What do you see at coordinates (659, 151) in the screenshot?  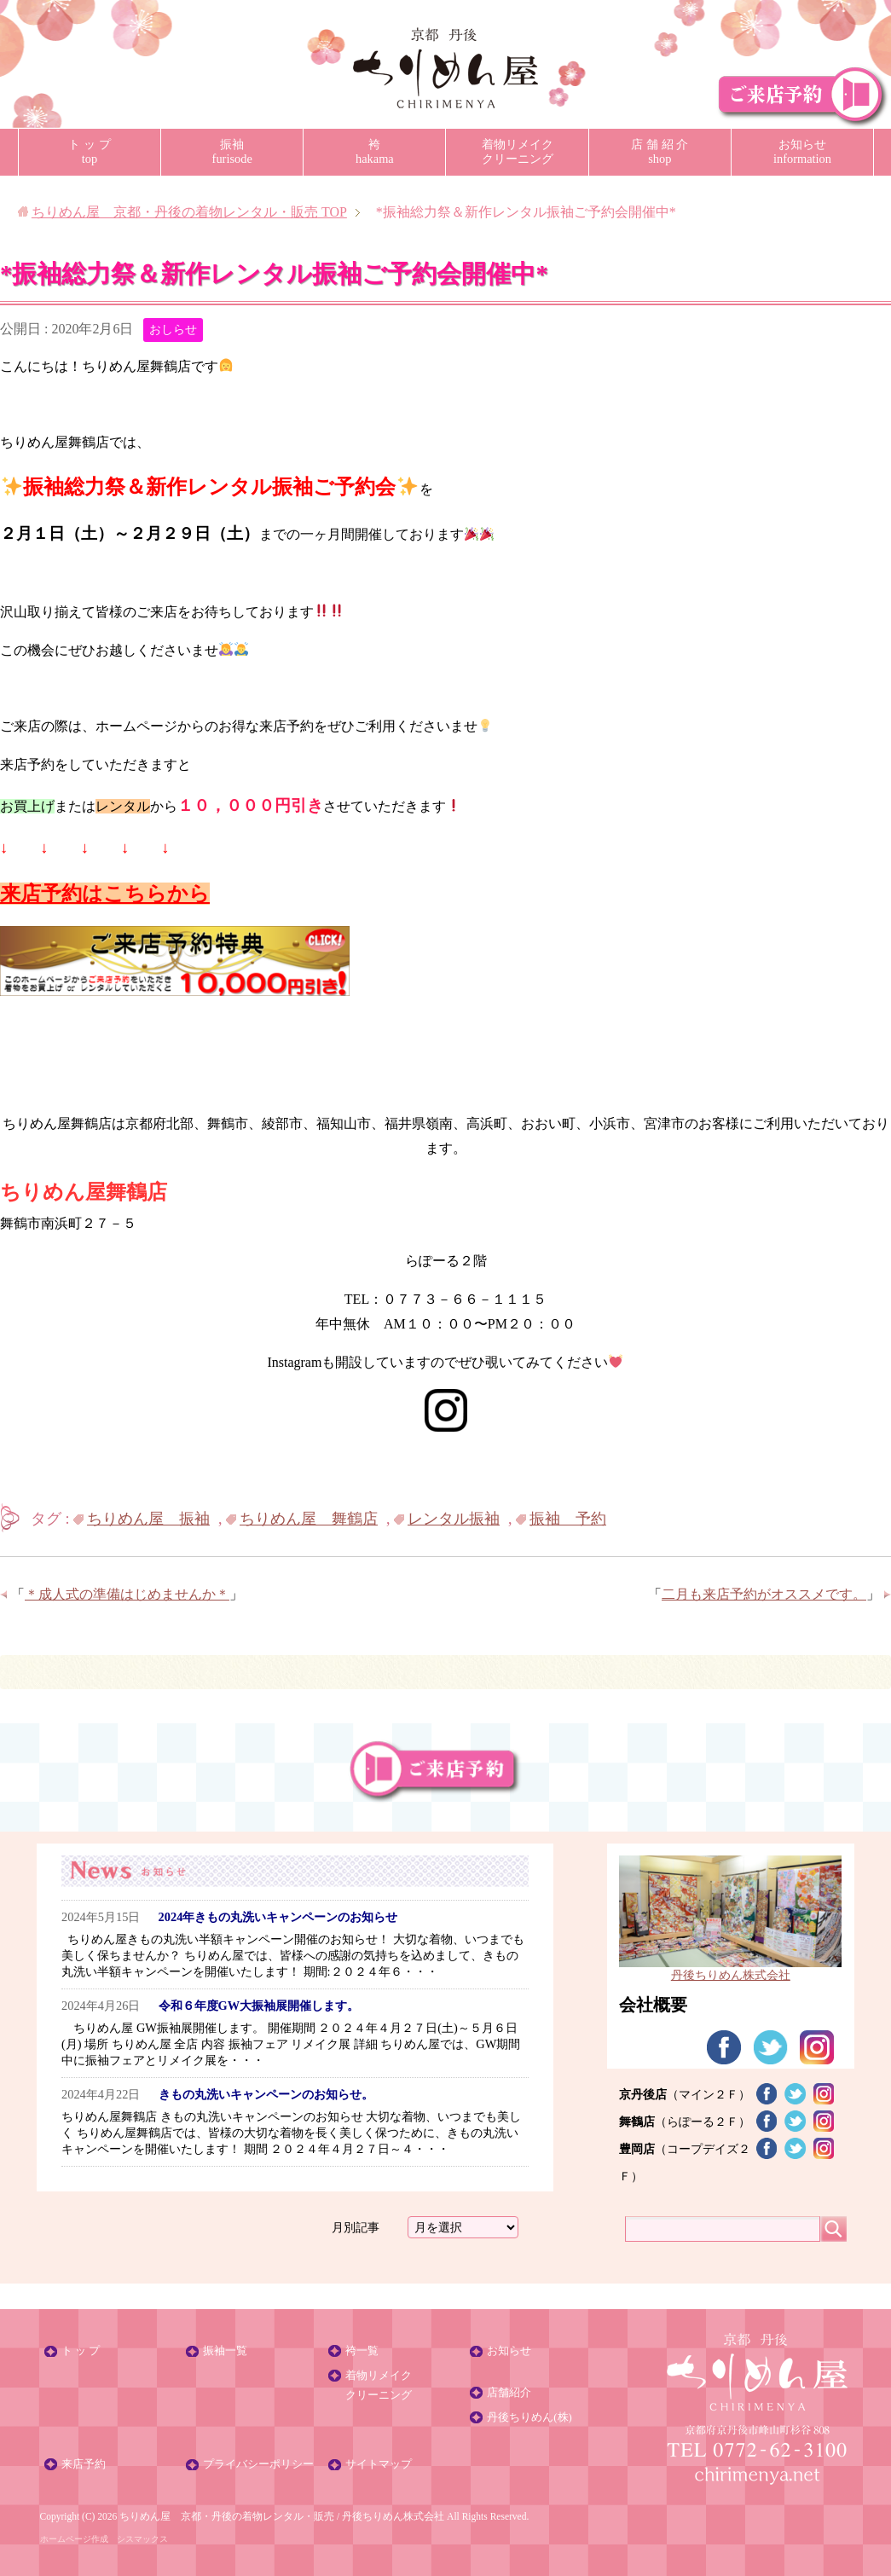 I see `店 舗 紹 介shop` at bounding box center [659, 151].